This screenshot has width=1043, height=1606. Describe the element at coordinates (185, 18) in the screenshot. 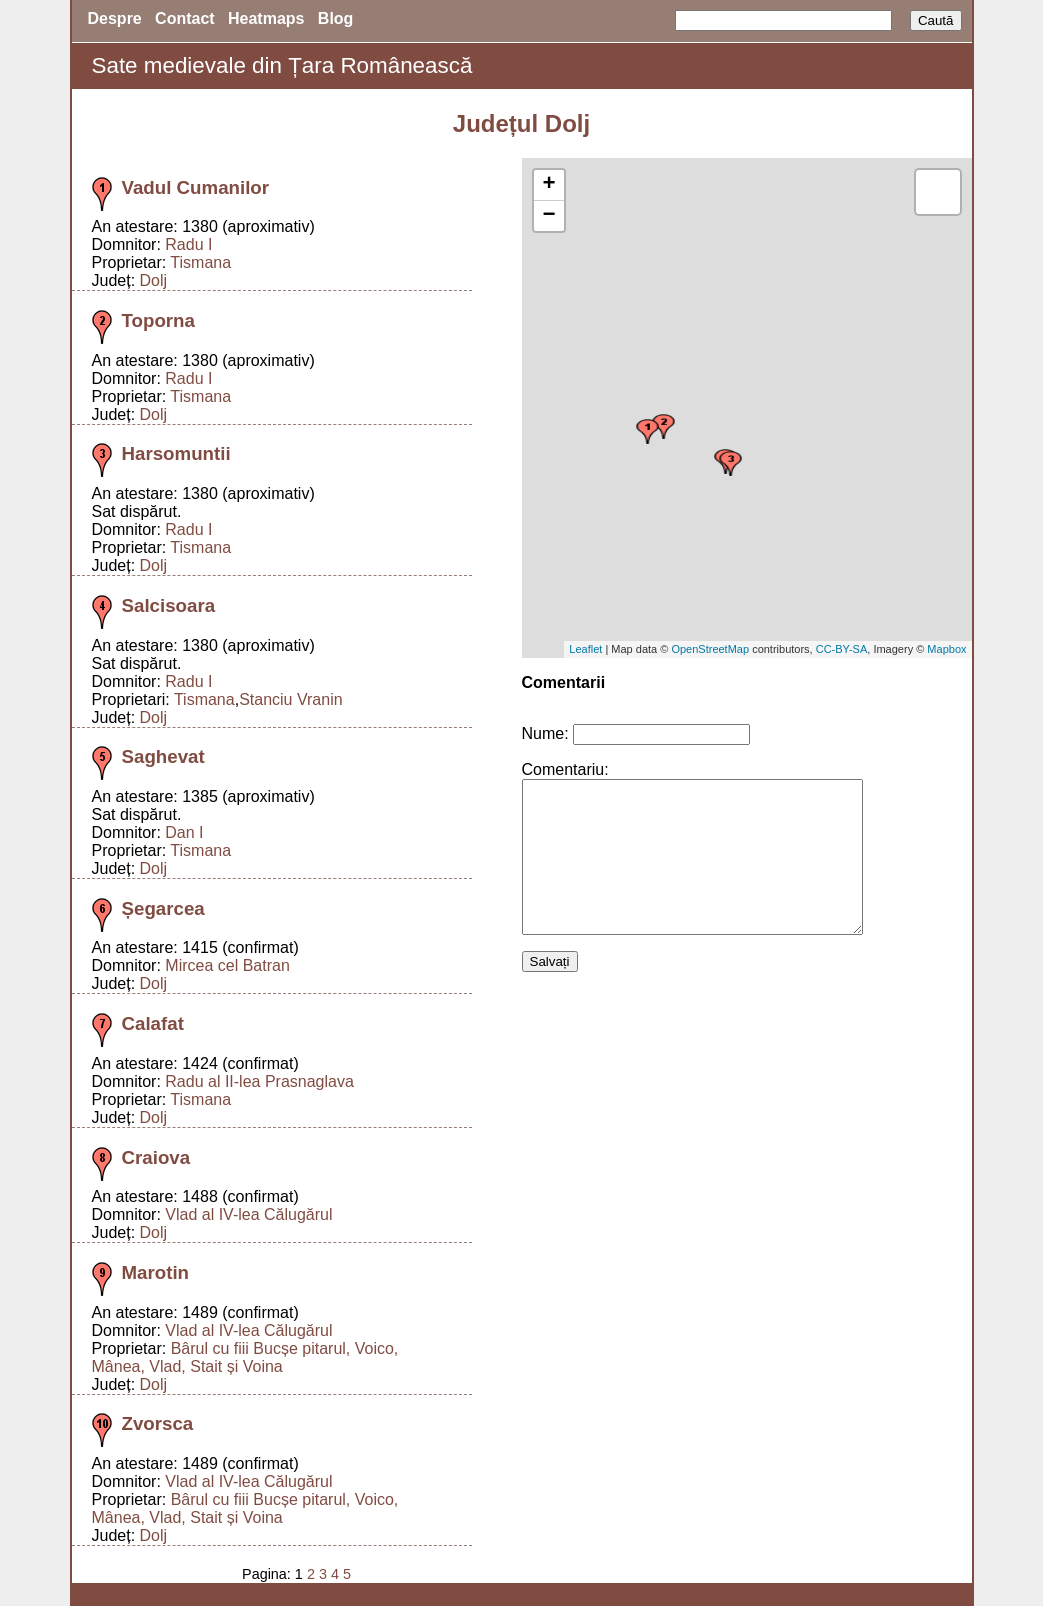

I see `Contact` at that location.